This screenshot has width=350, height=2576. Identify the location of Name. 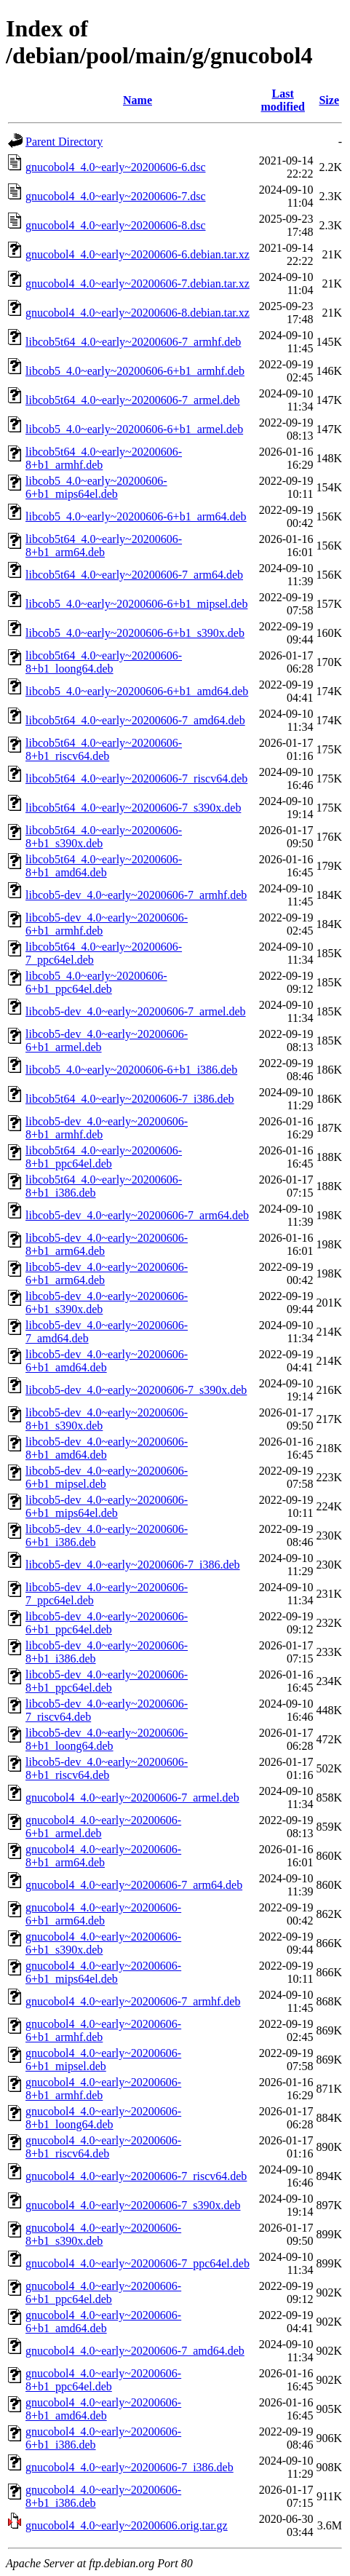
(137, 100).